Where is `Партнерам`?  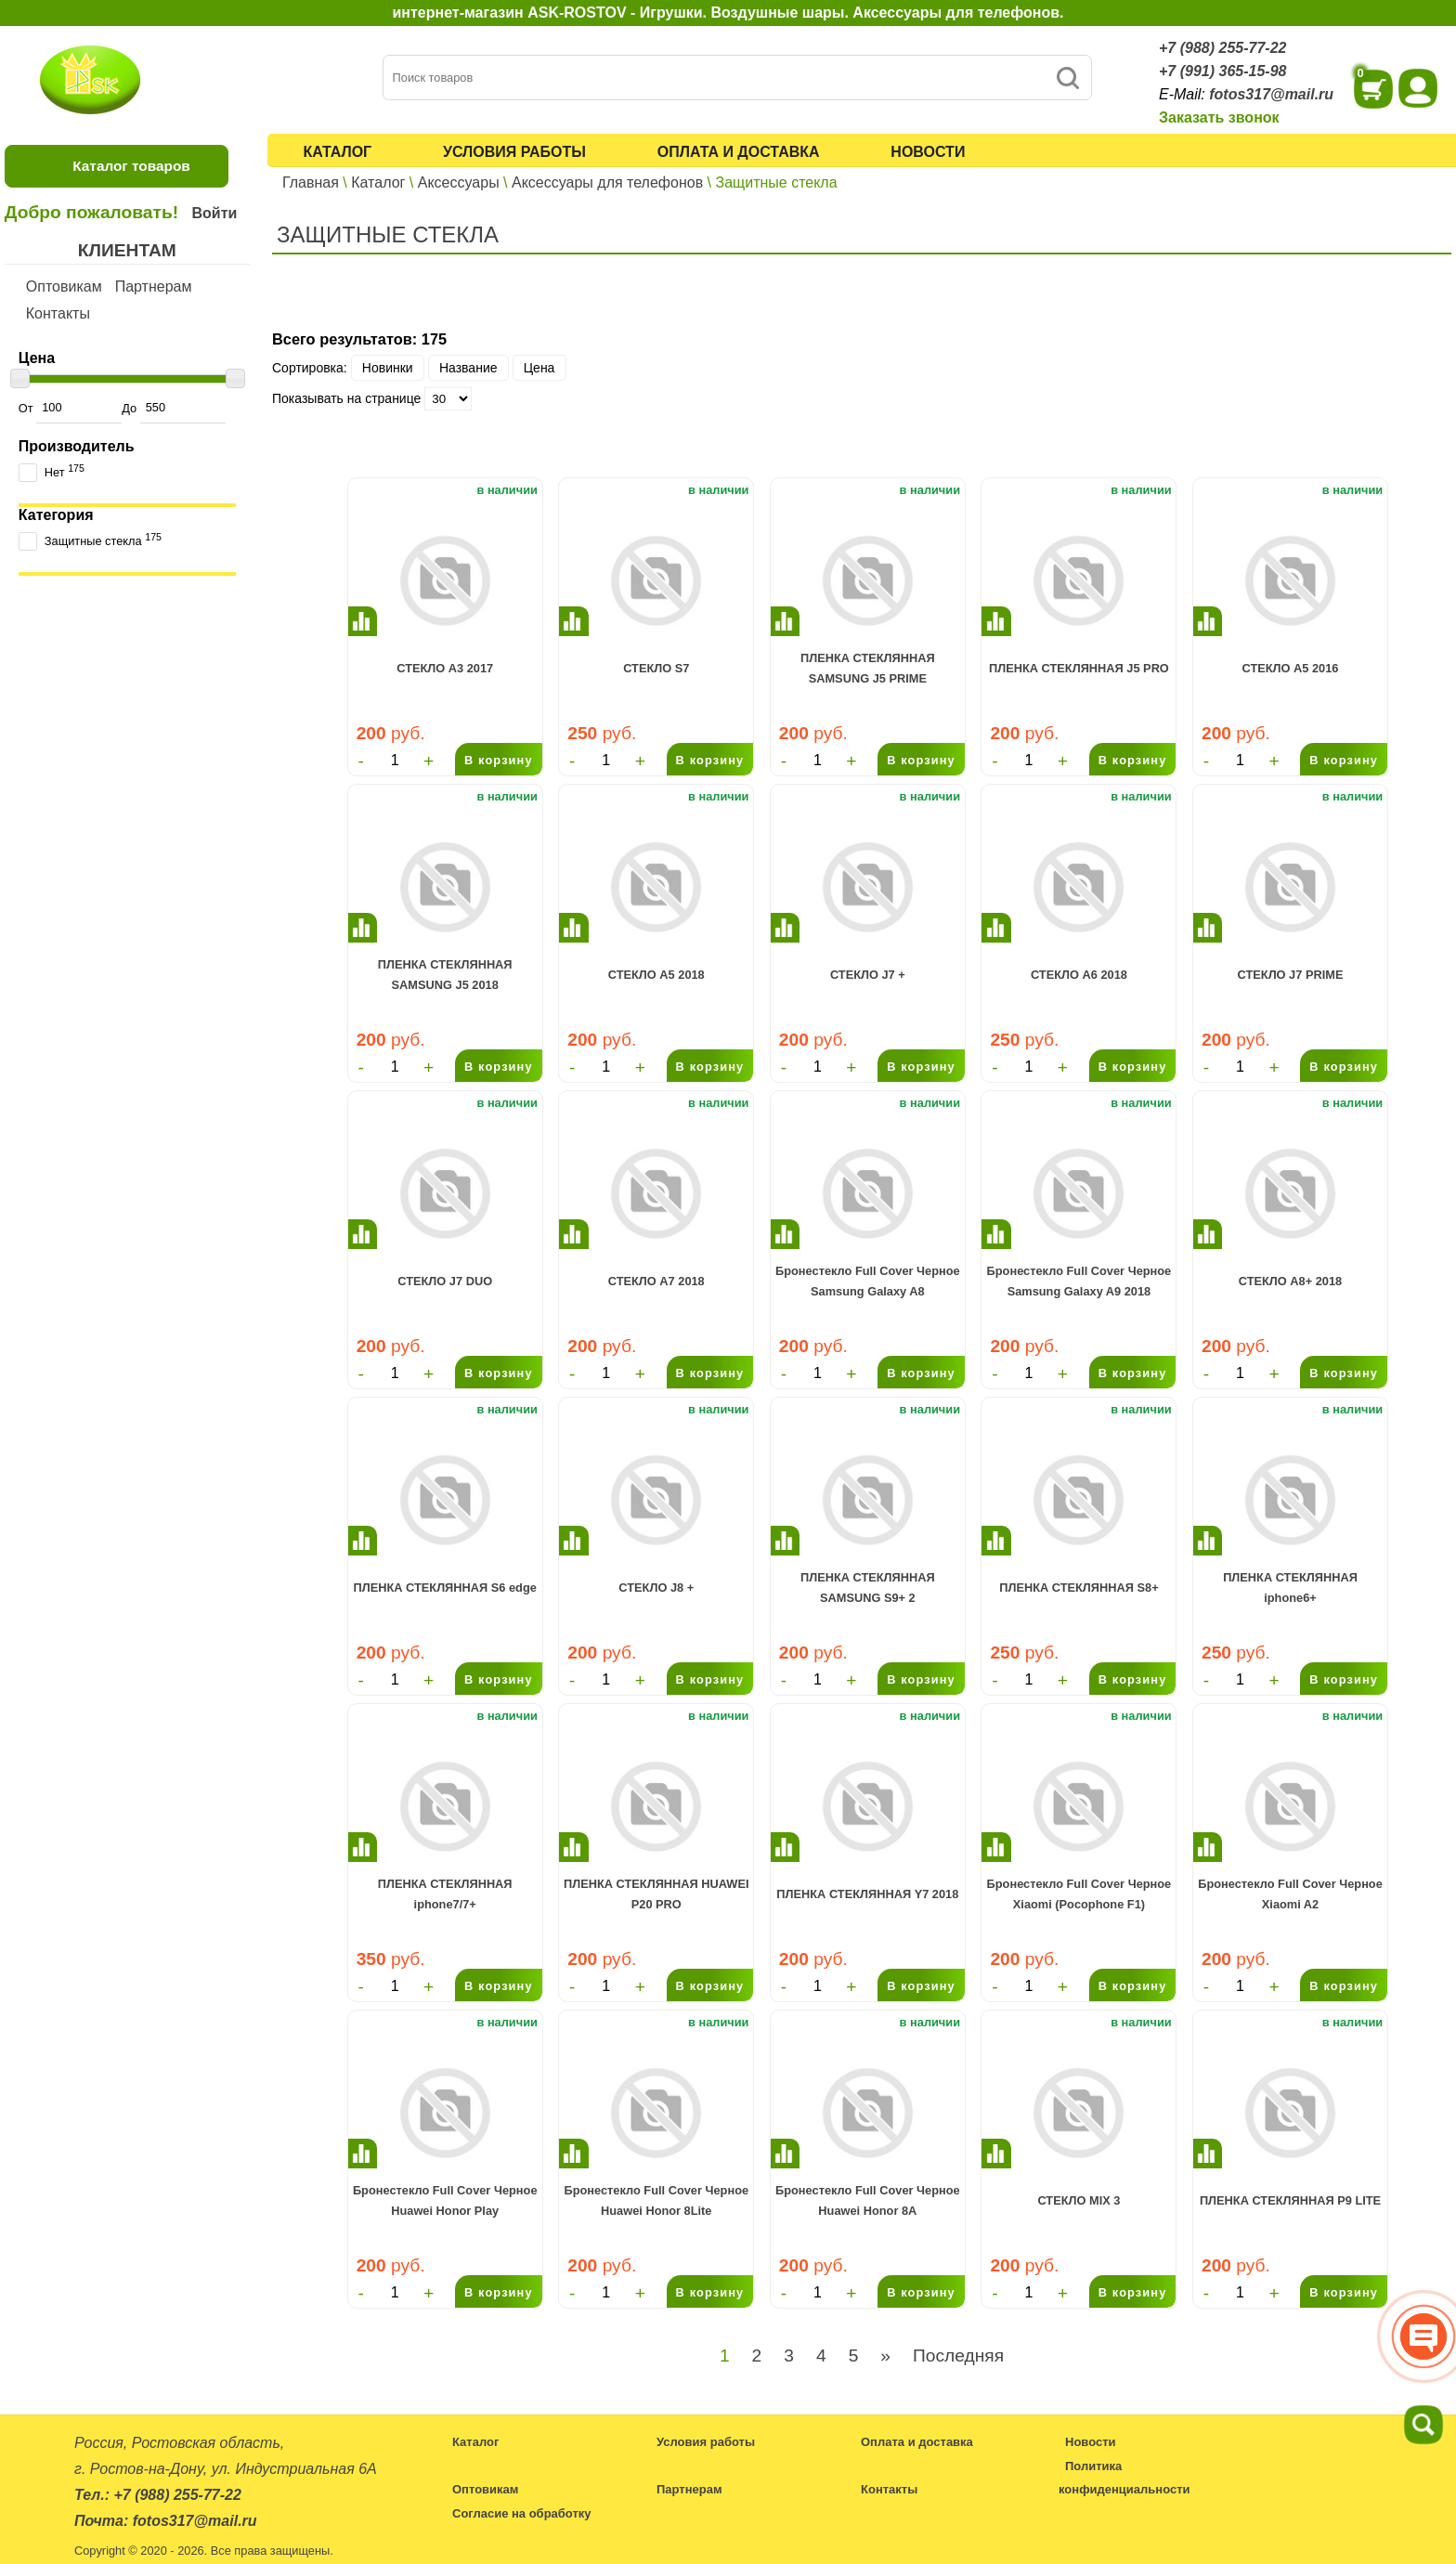 Партнерам is located at coordinates (153, 286).